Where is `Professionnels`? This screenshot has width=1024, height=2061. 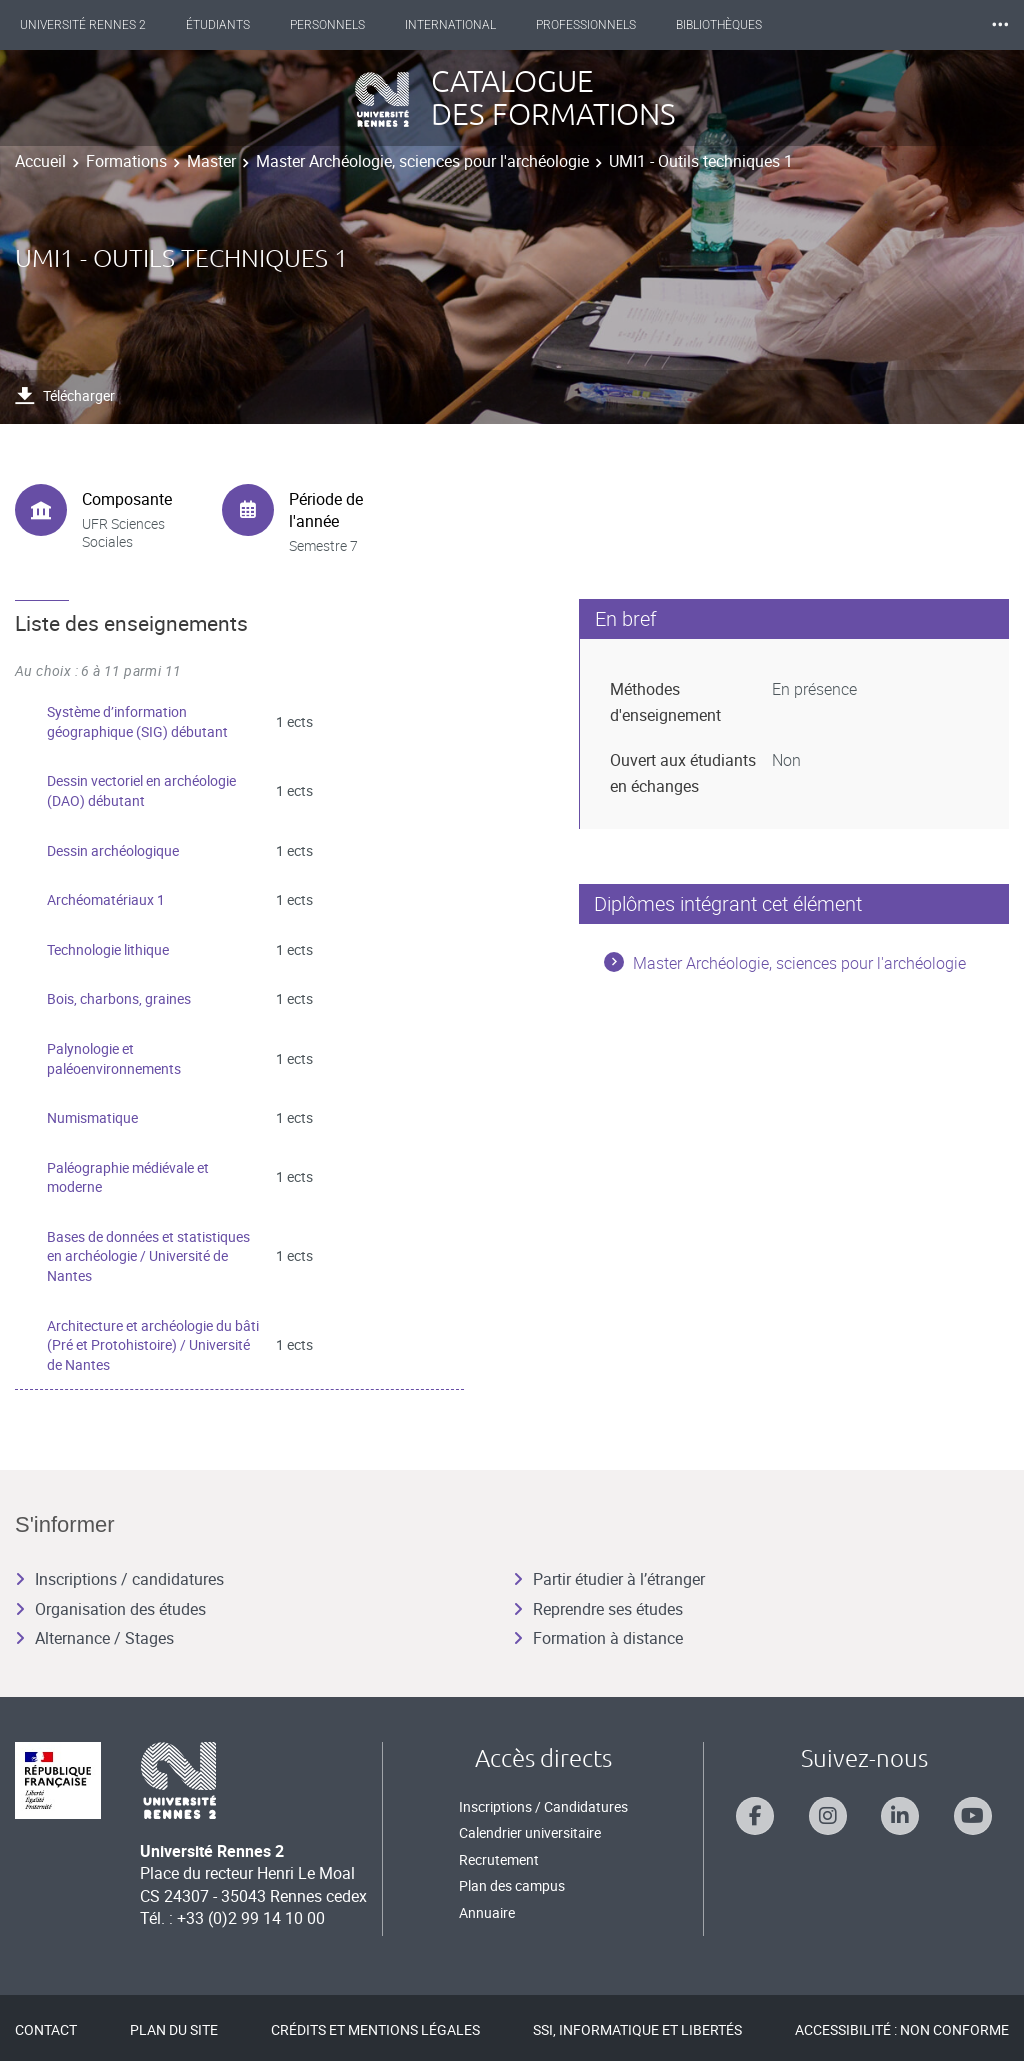
Professionnels is located at coordinates (604, 25).